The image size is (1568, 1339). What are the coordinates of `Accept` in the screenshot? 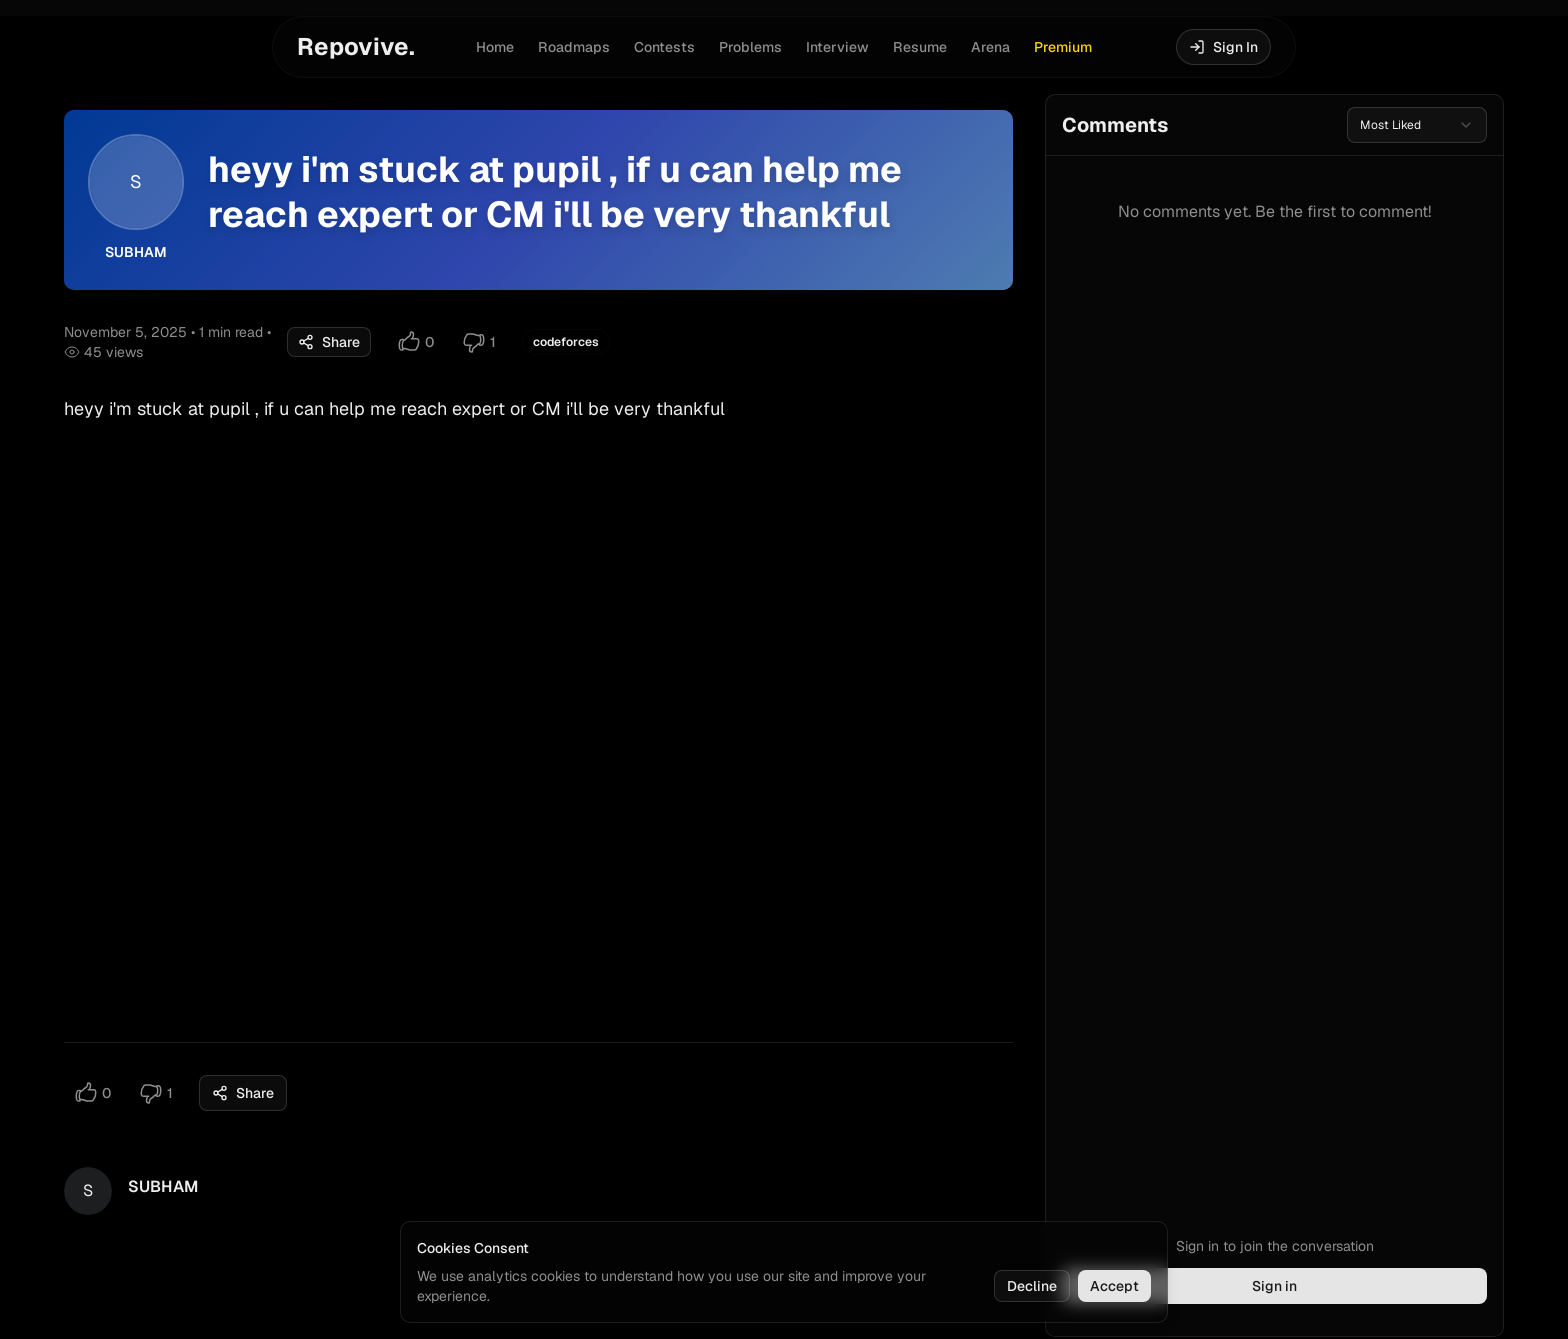 It's located at (1114, 1286).